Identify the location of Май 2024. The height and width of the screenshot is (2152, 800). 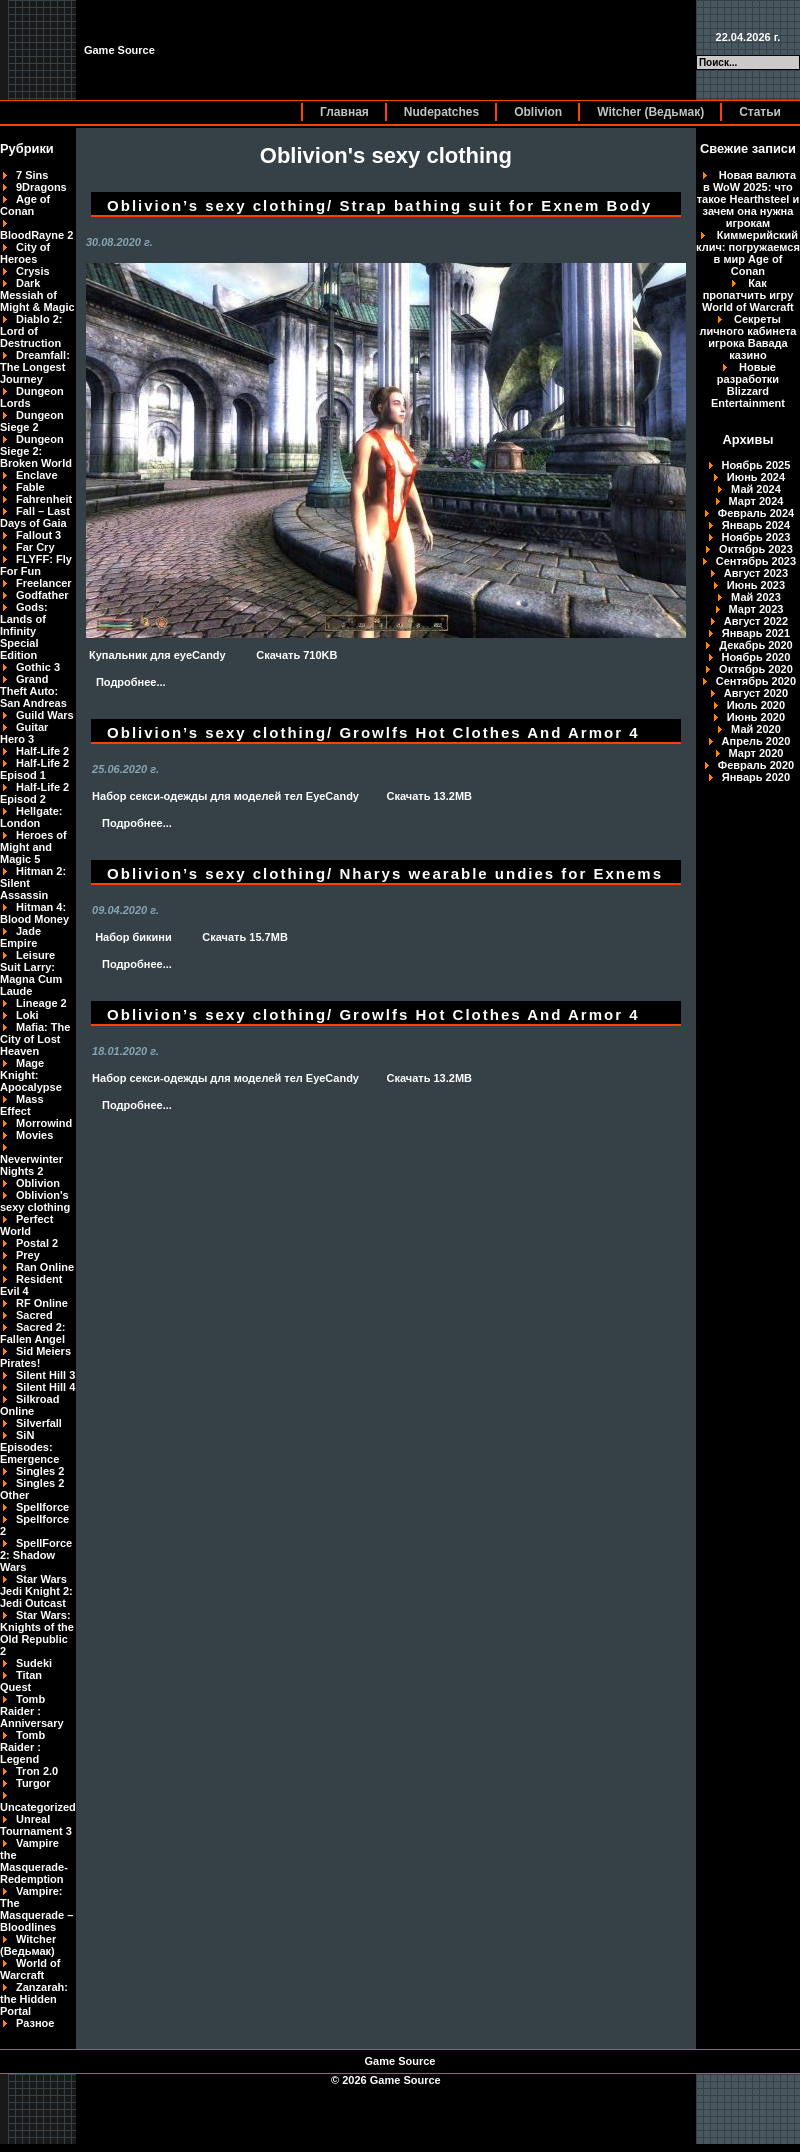
(756, 489).